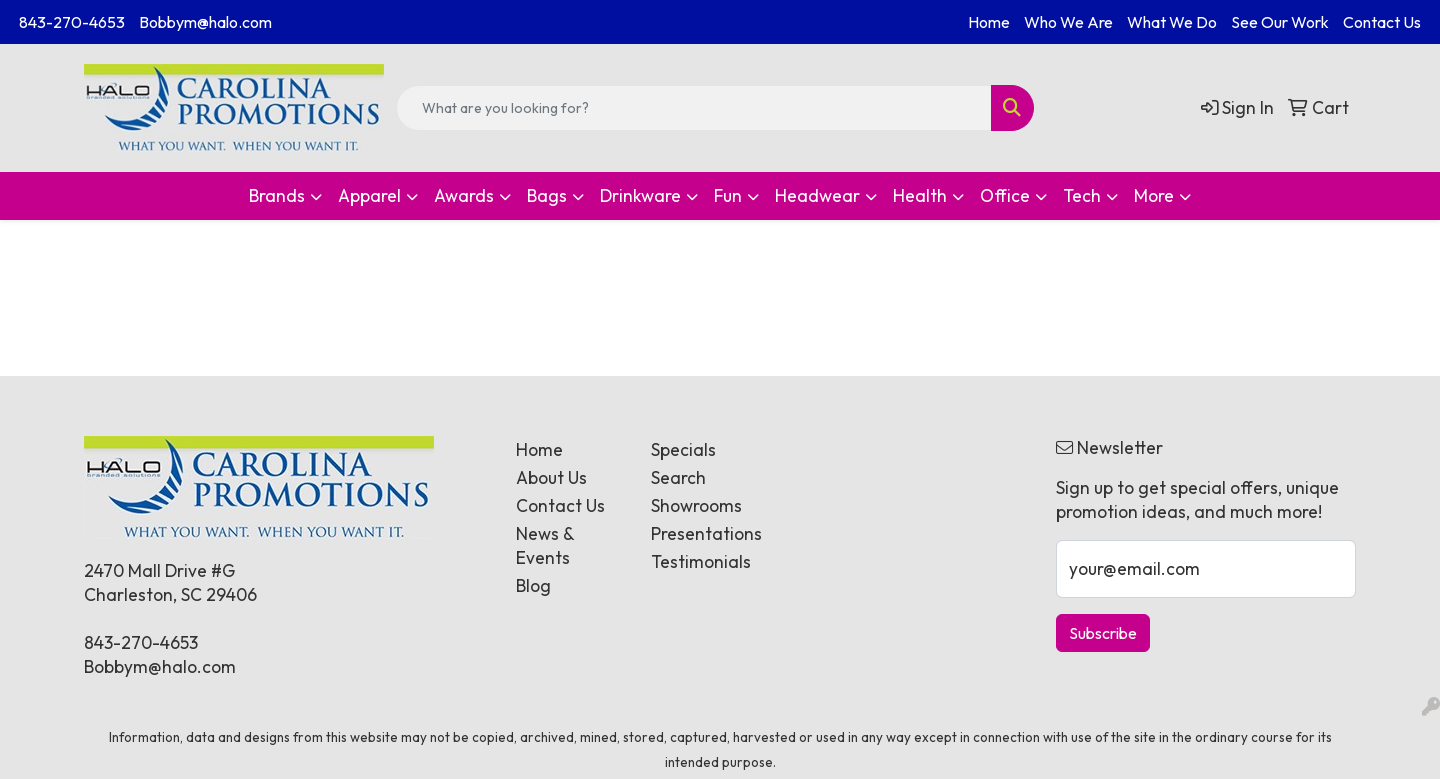 This screenshot has width=1440, height=779. Describe the element at coordinates (920, 196) in the screenshot. I see `Health [button]` at that location.